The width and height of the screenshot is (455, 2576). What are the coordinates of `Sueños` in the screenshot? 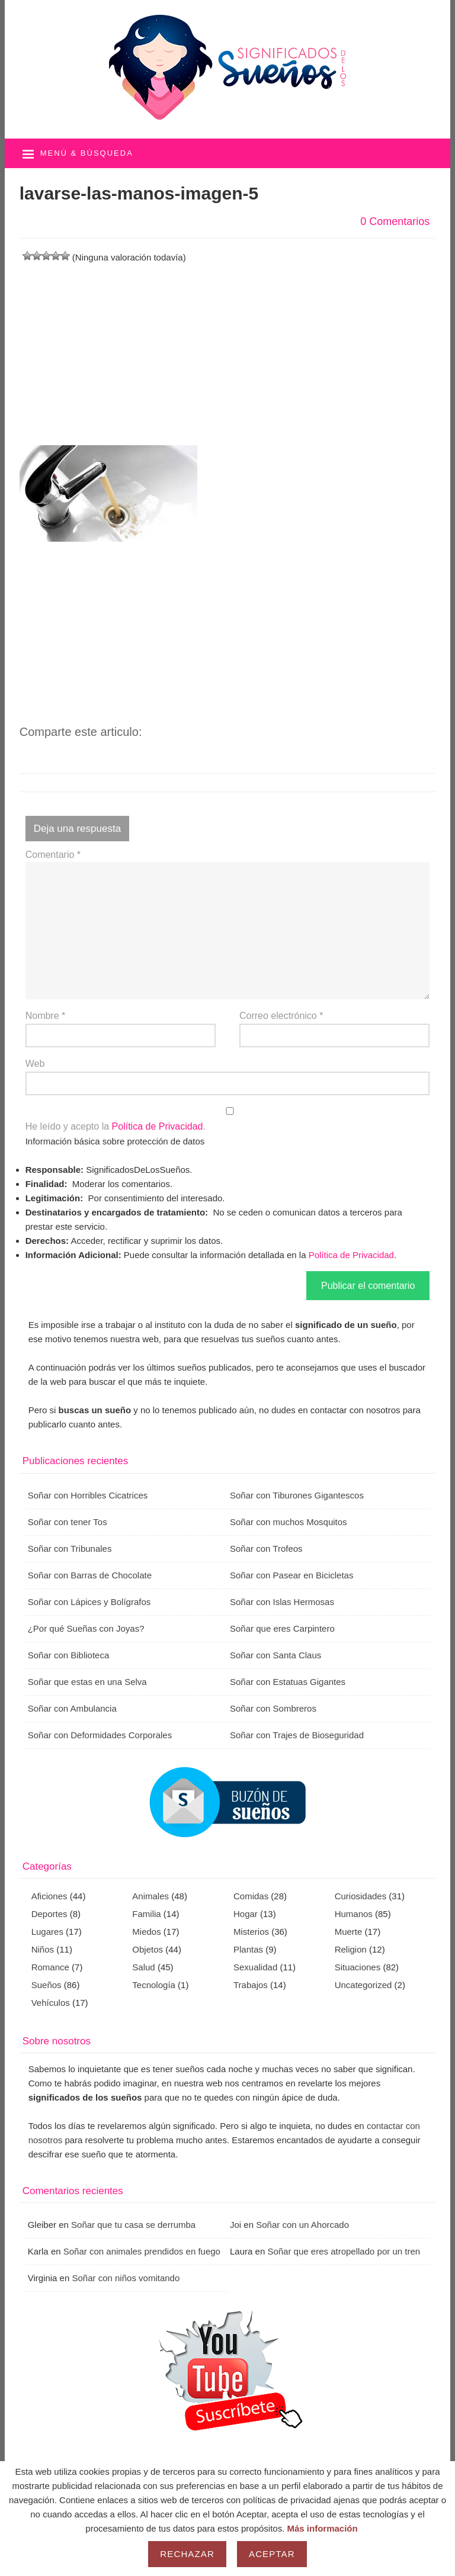 It's located at (46, 1985).